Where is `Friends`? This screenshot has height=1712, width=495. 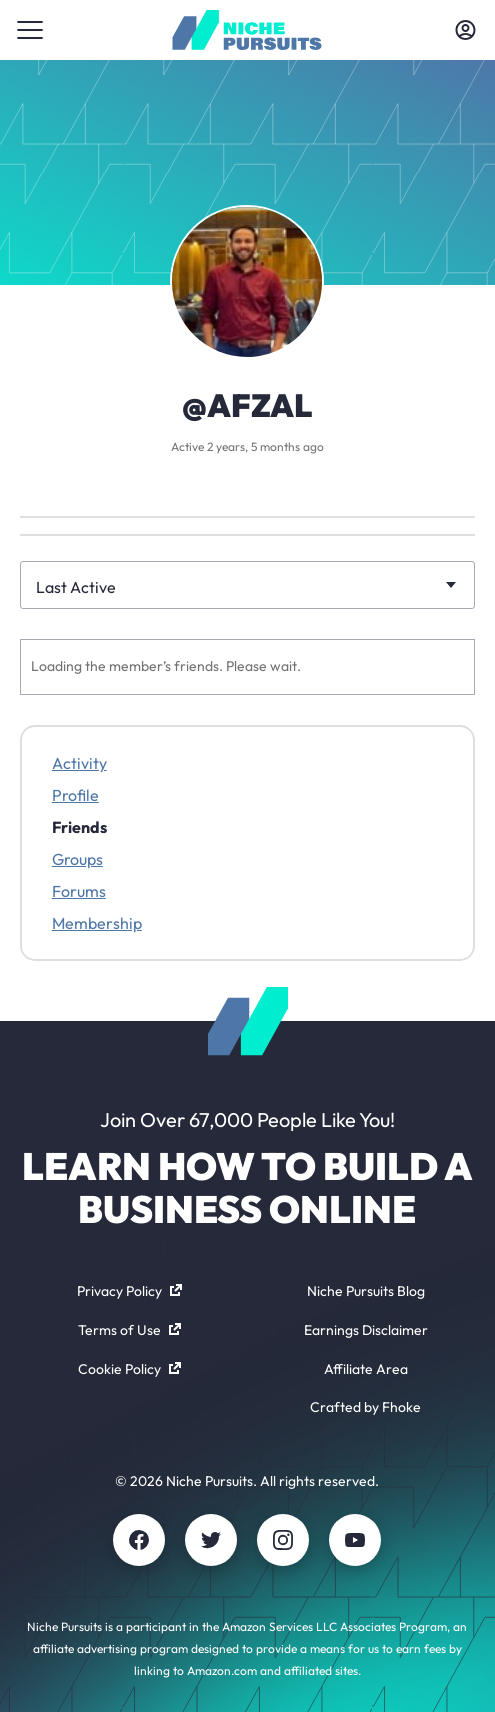
Friends is located at coordinates (79, 827).